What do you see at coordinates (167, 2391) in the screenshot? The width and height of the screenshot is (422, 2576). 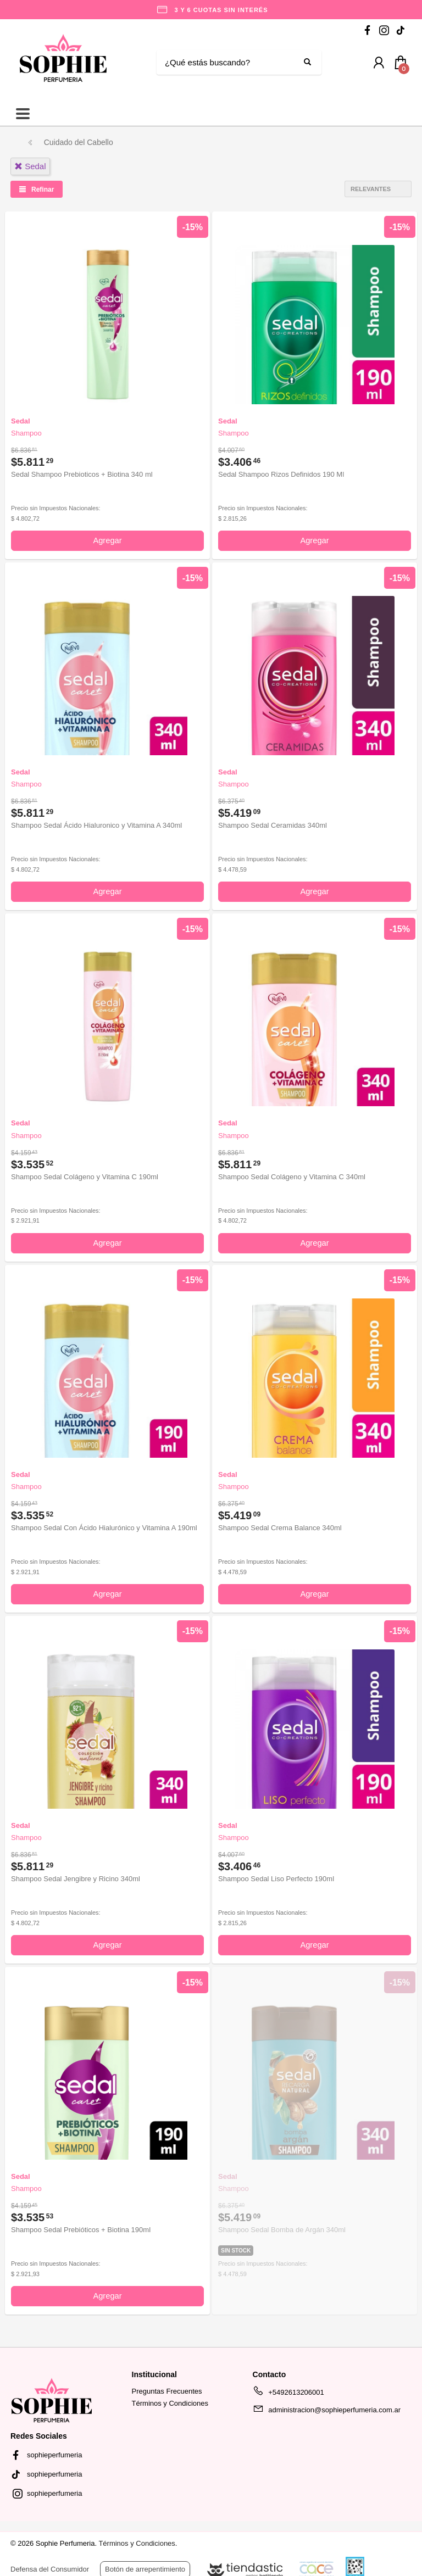 I see `Preguntas Frecuentes` at bounding box center [167, 2391].